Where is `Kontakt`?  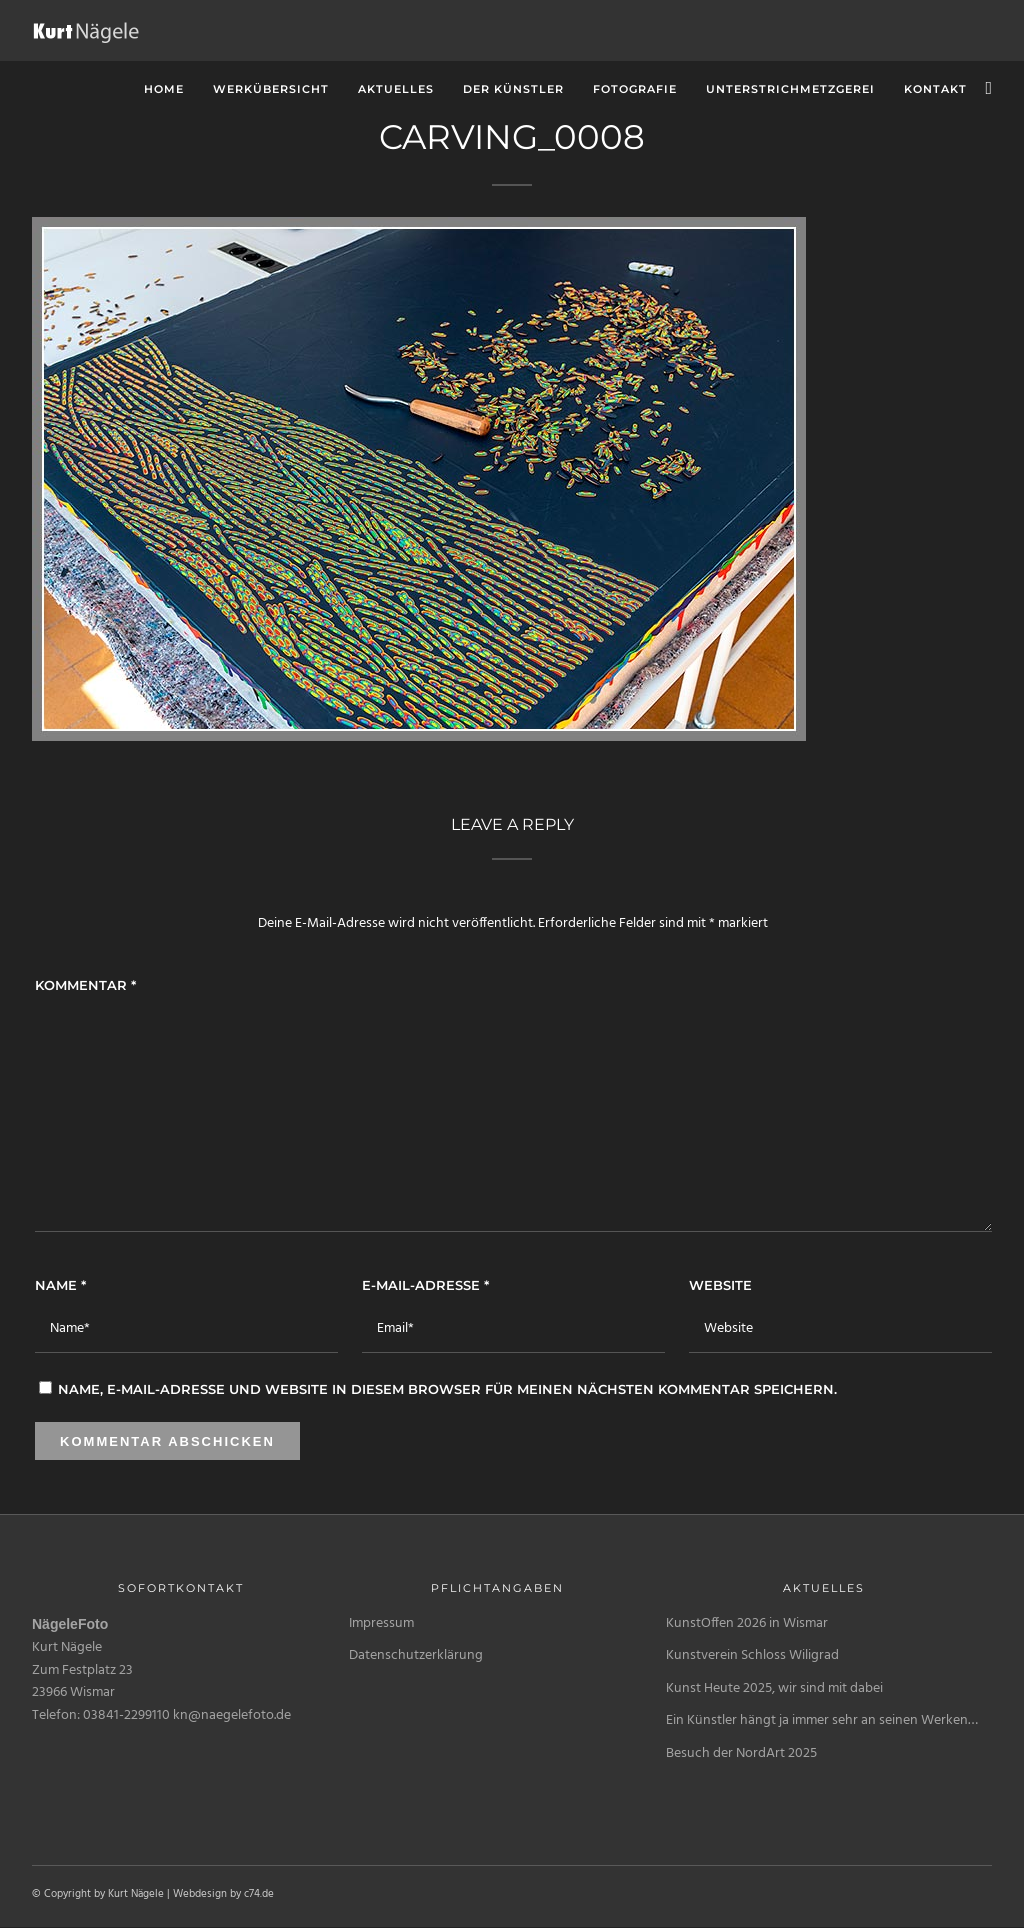 Kontakt is located at coordinates (935, 89).